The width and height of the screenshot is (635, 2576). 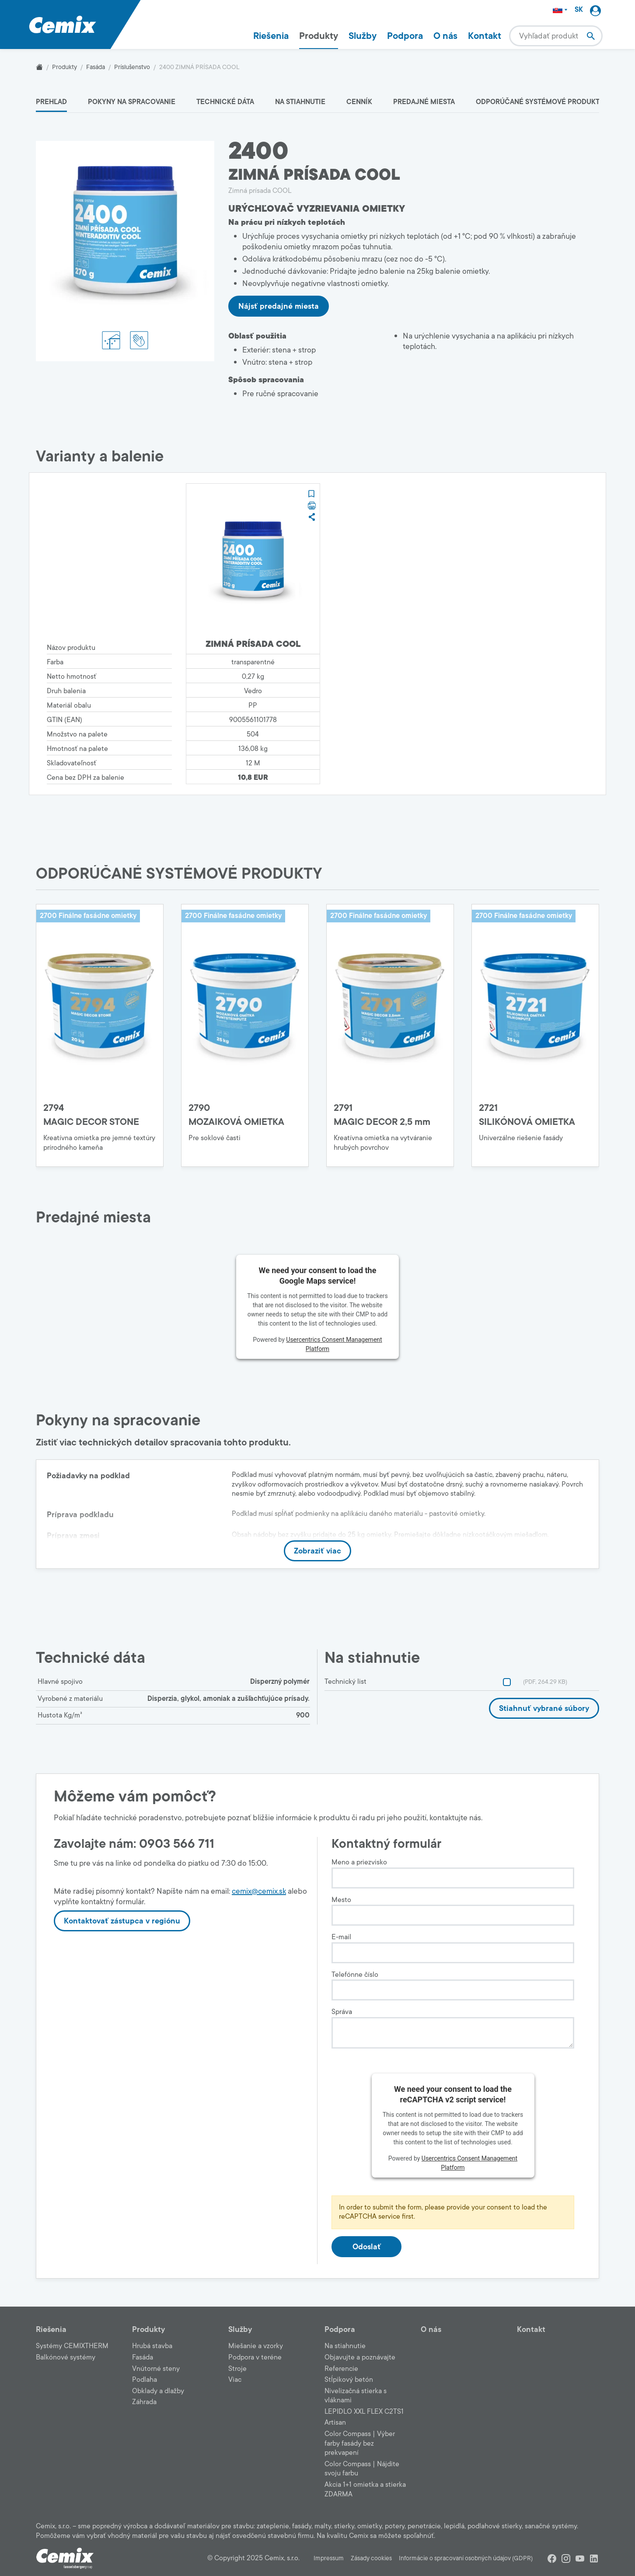 I want to click on Nivelizačná stierka s vláknami, so click(x=355, y=2395).